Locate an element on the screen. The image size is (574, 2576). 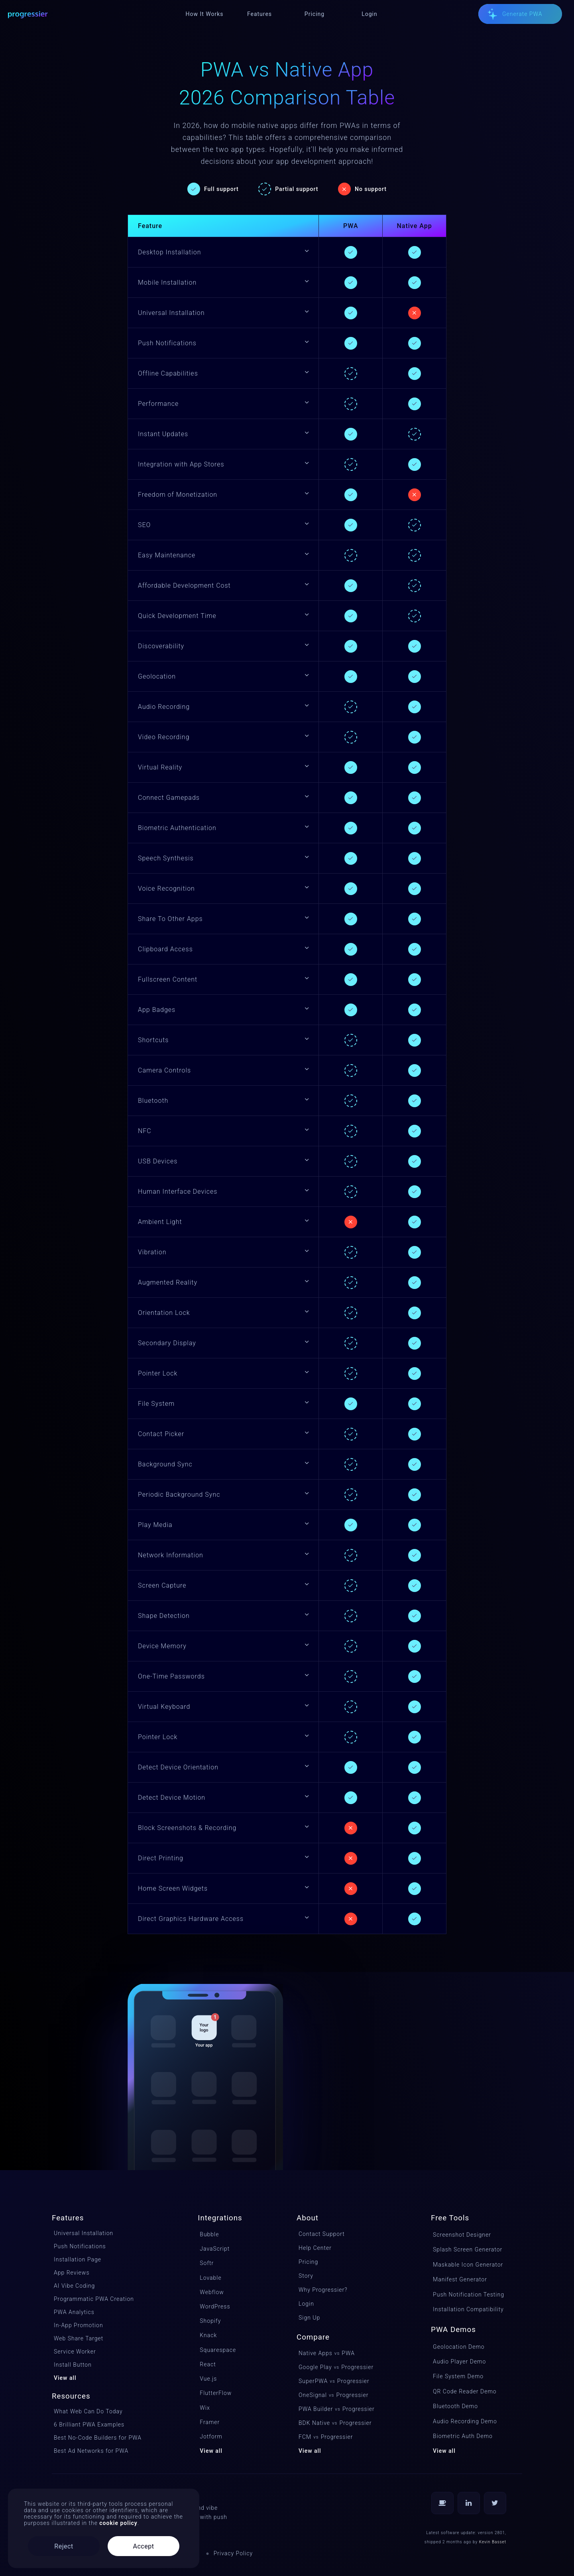
Programmatic PWA Creation is located at coordinates (94, 2299).